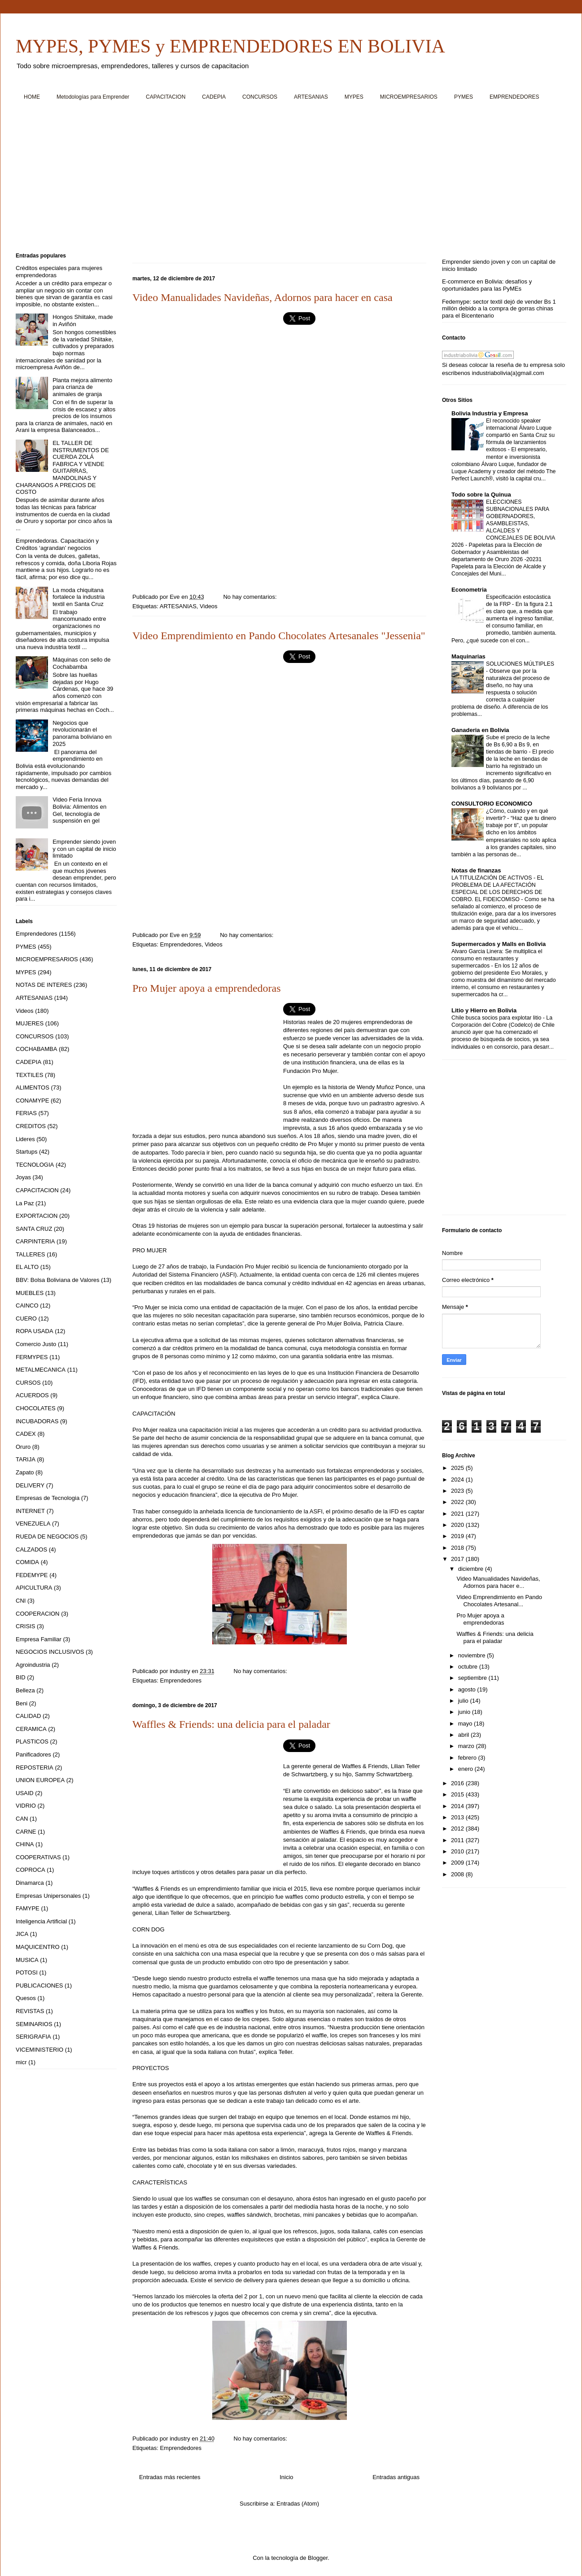  Describe the element at coordinates (463, 97) in the screenshot. I see `PYMES` at that location.